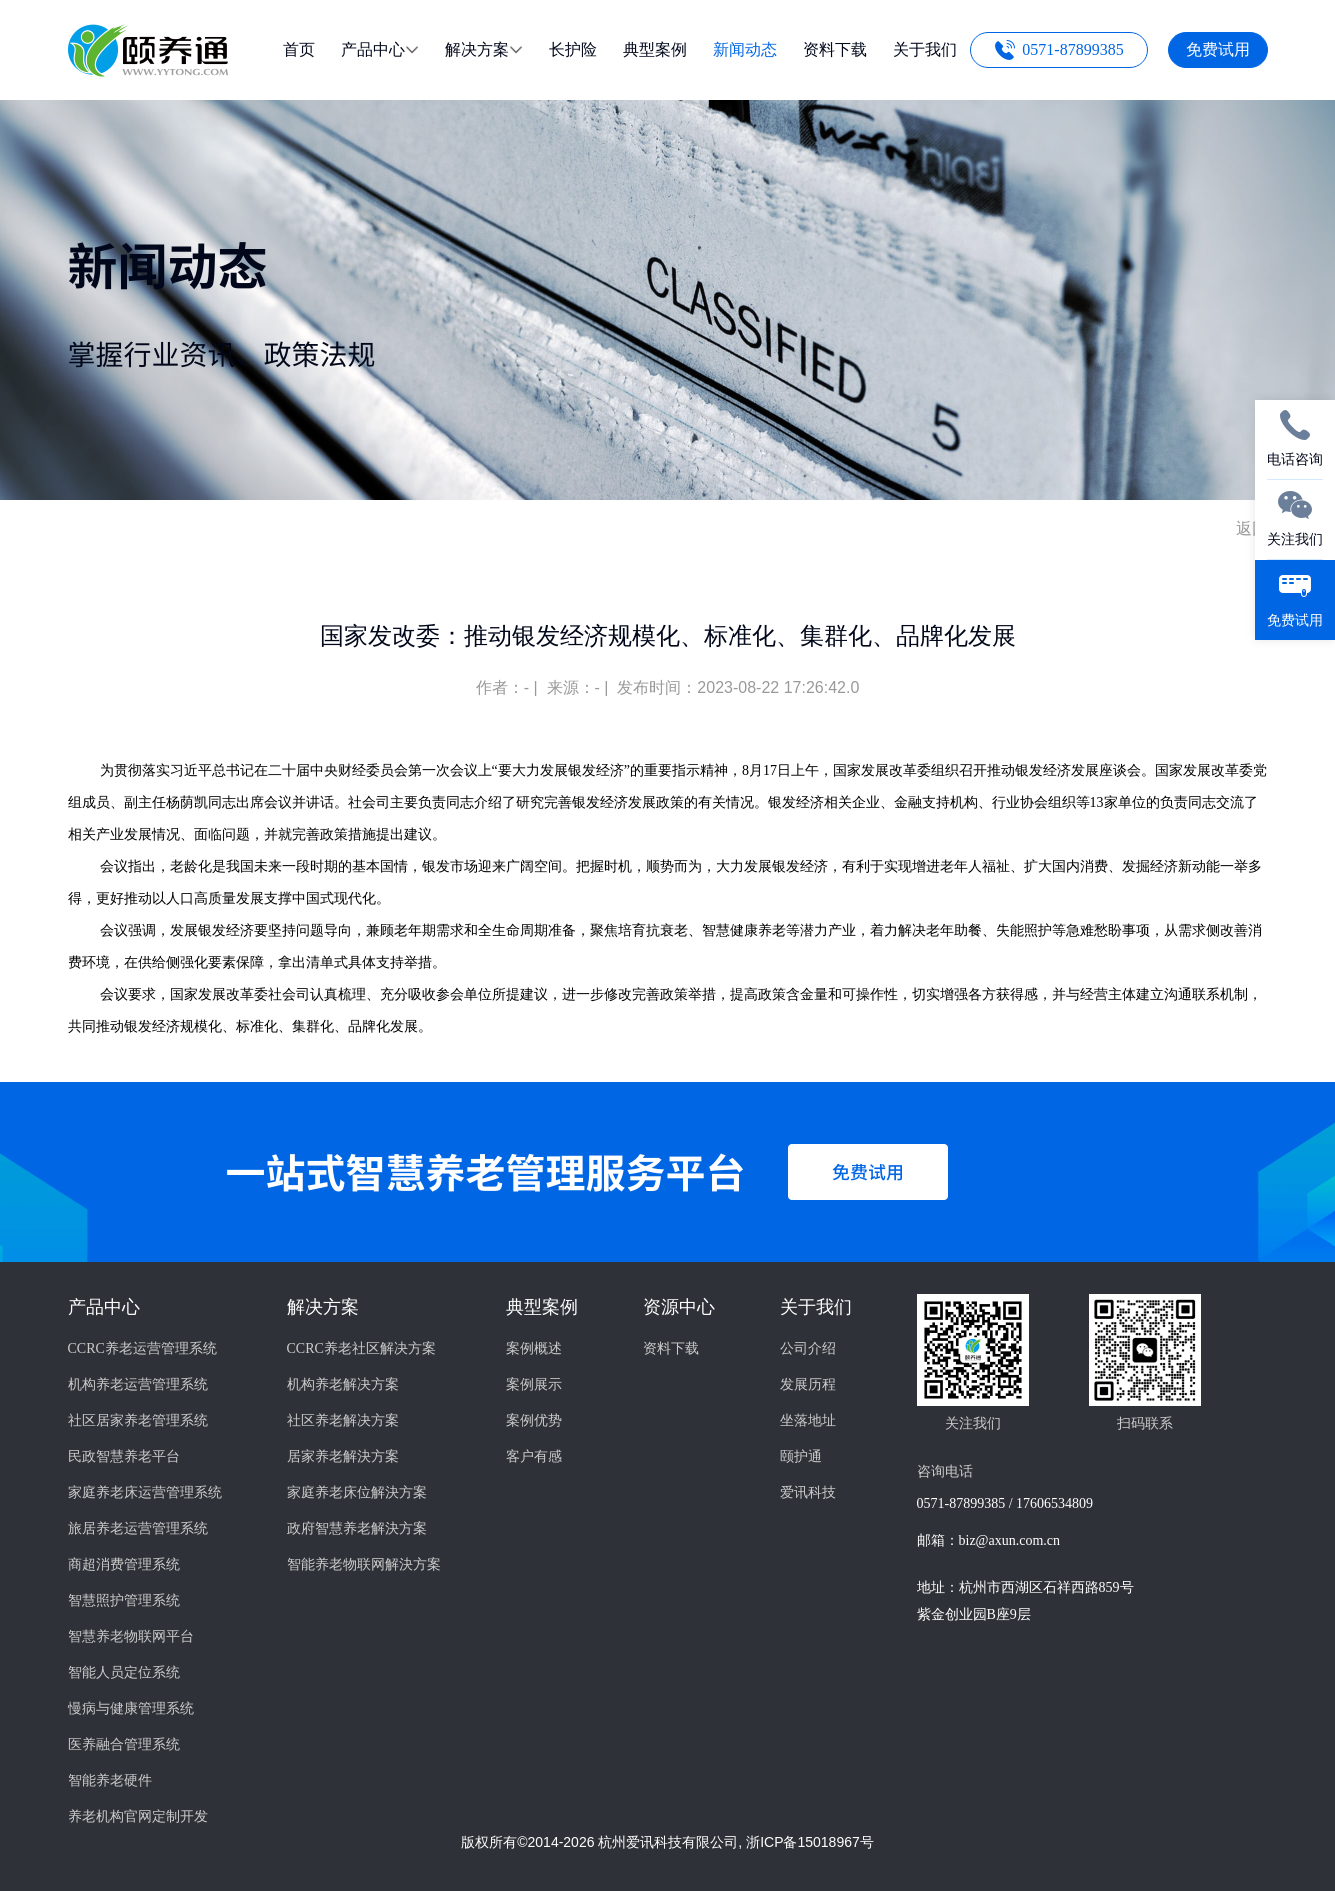 Image resolution: width=1335 pixels, height=1891 pixels. Describe the element at coordinates (138, 1384) in the screenshot. I see `机构养老运营管理系统` at that location.